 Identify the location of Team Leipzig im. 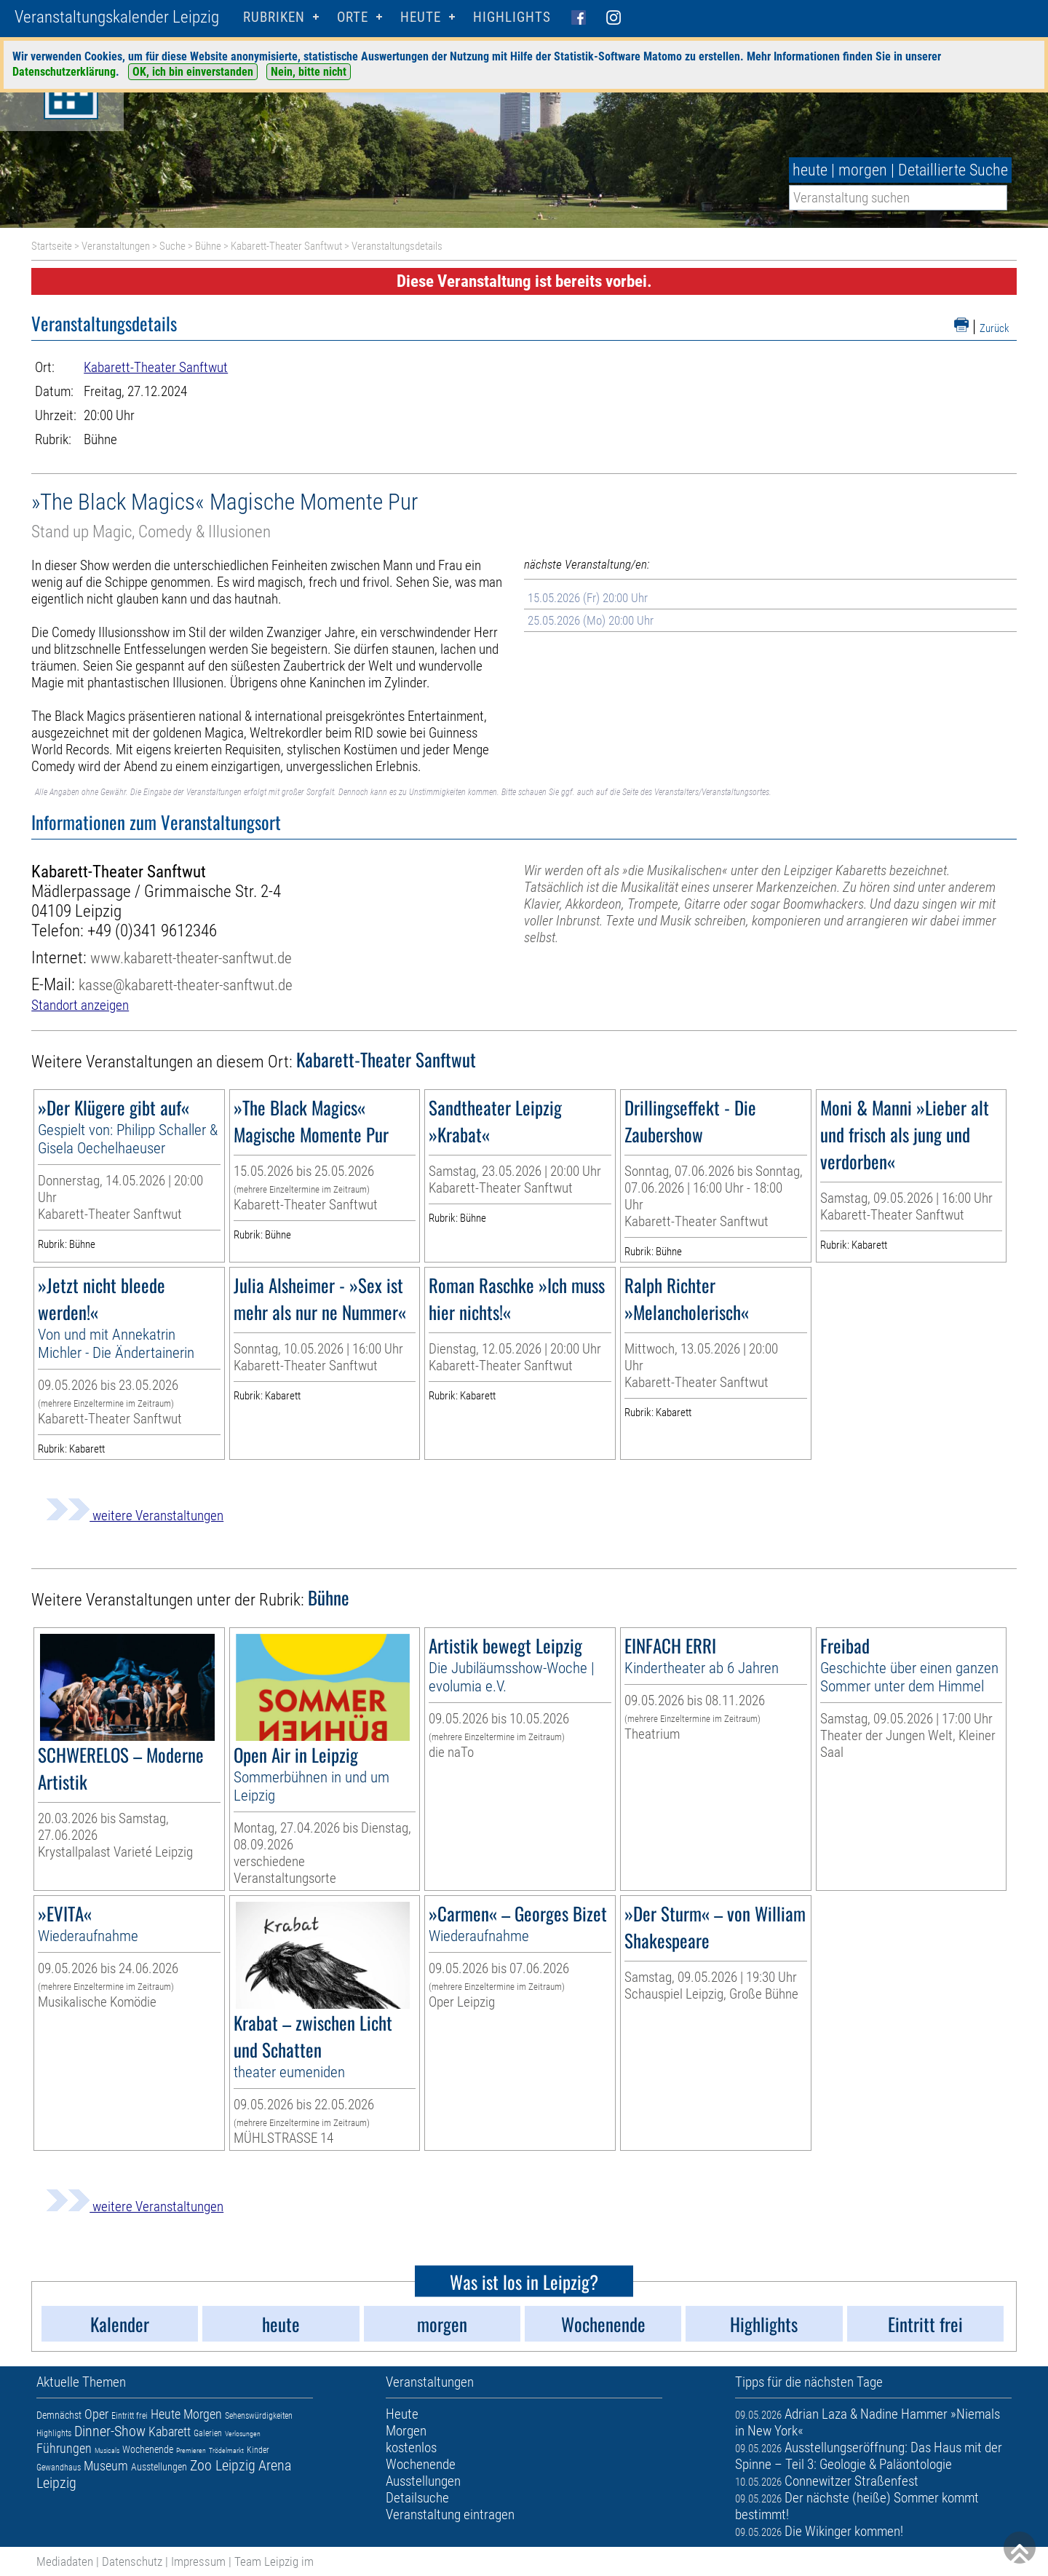
(274, 2561).